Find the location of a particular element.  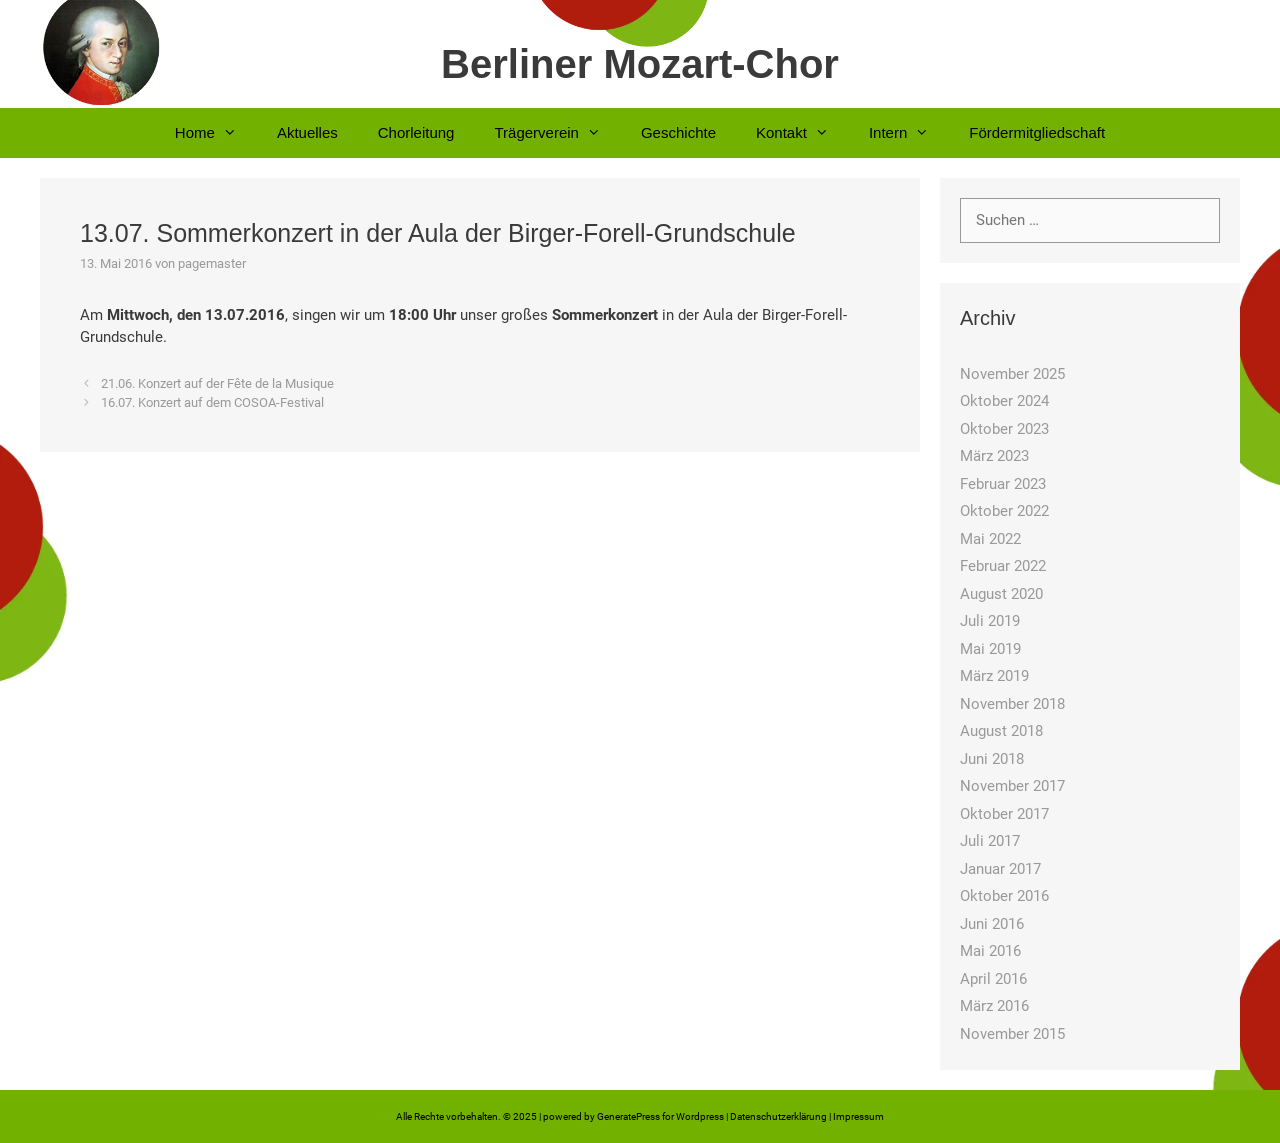

Juni 2016 is located at coordinates (992, 924).